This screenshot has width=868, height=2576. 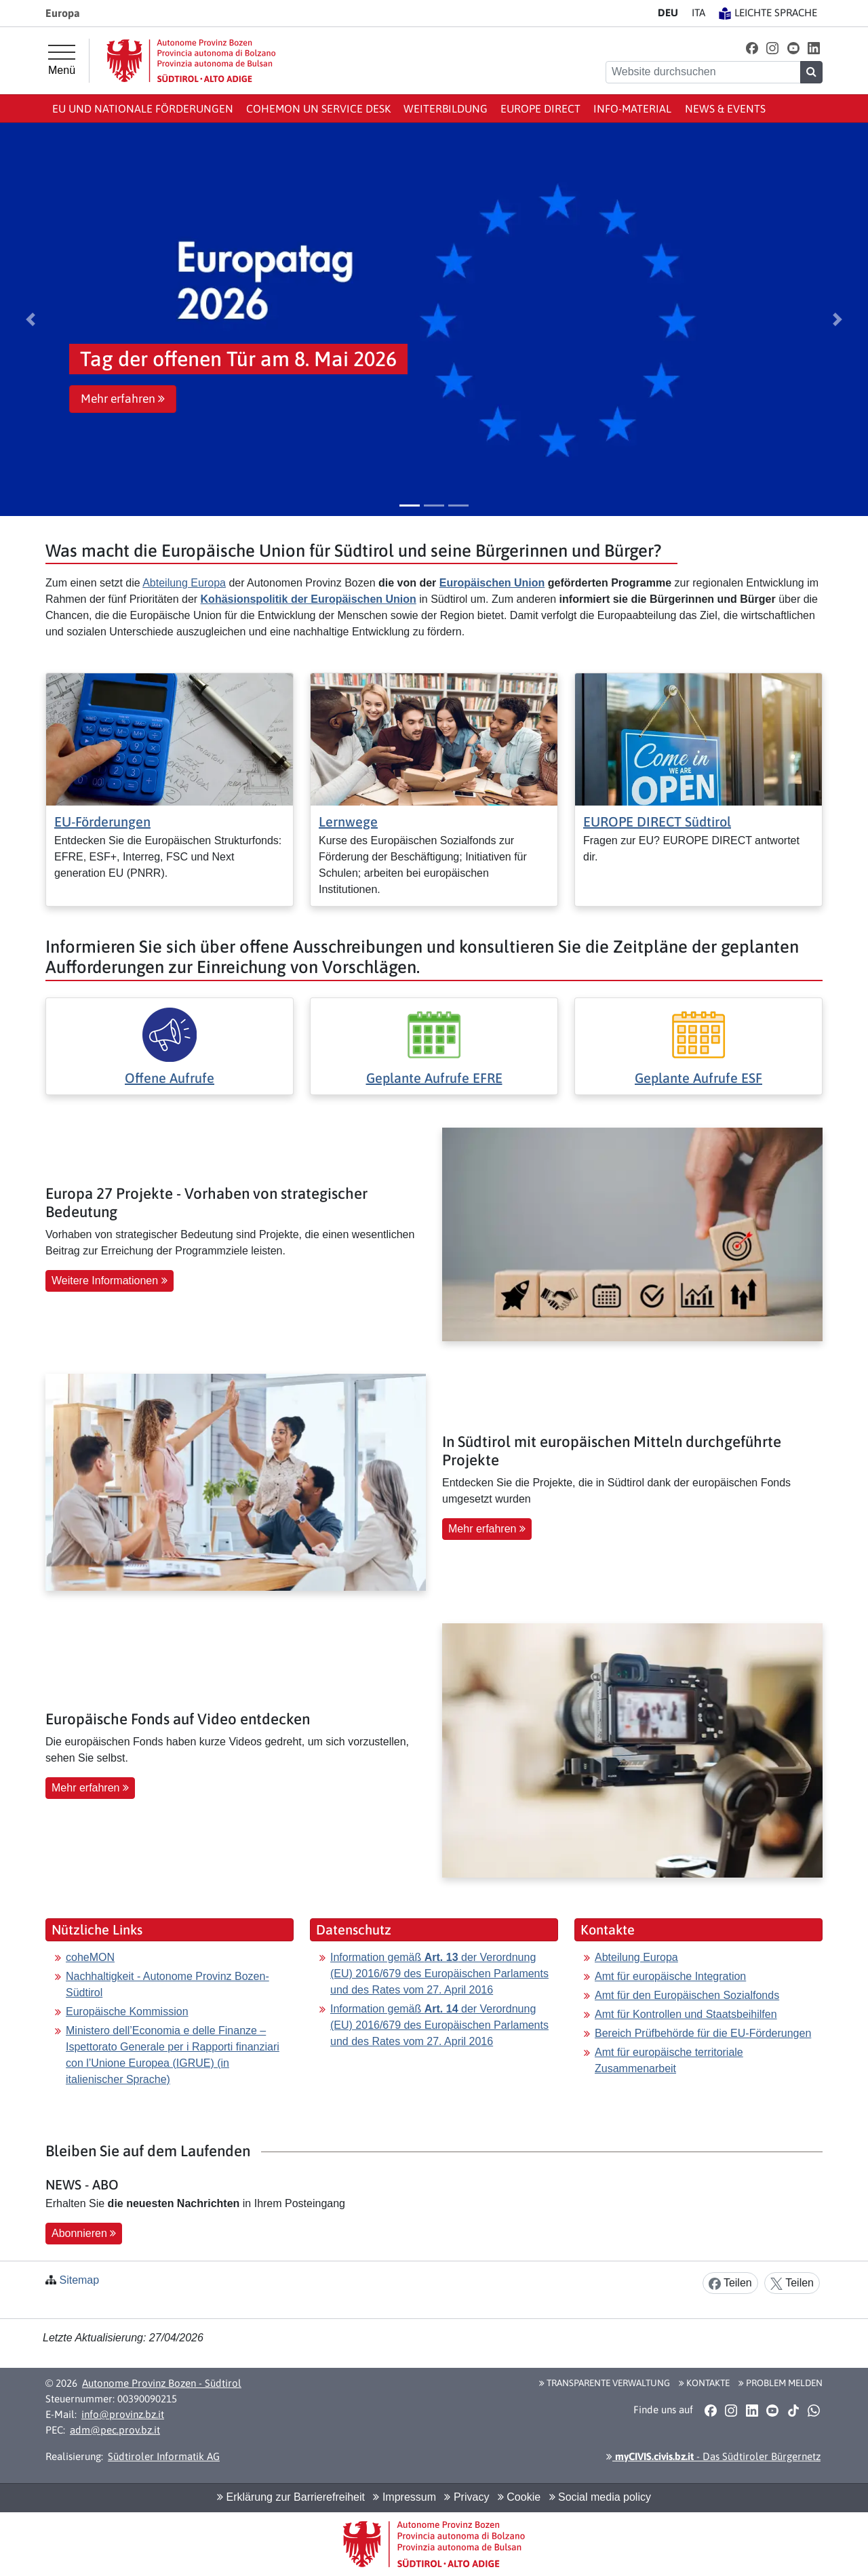 I want to click on Erklärung zur Barrierefreiheit, so click(x=291, y=2497).